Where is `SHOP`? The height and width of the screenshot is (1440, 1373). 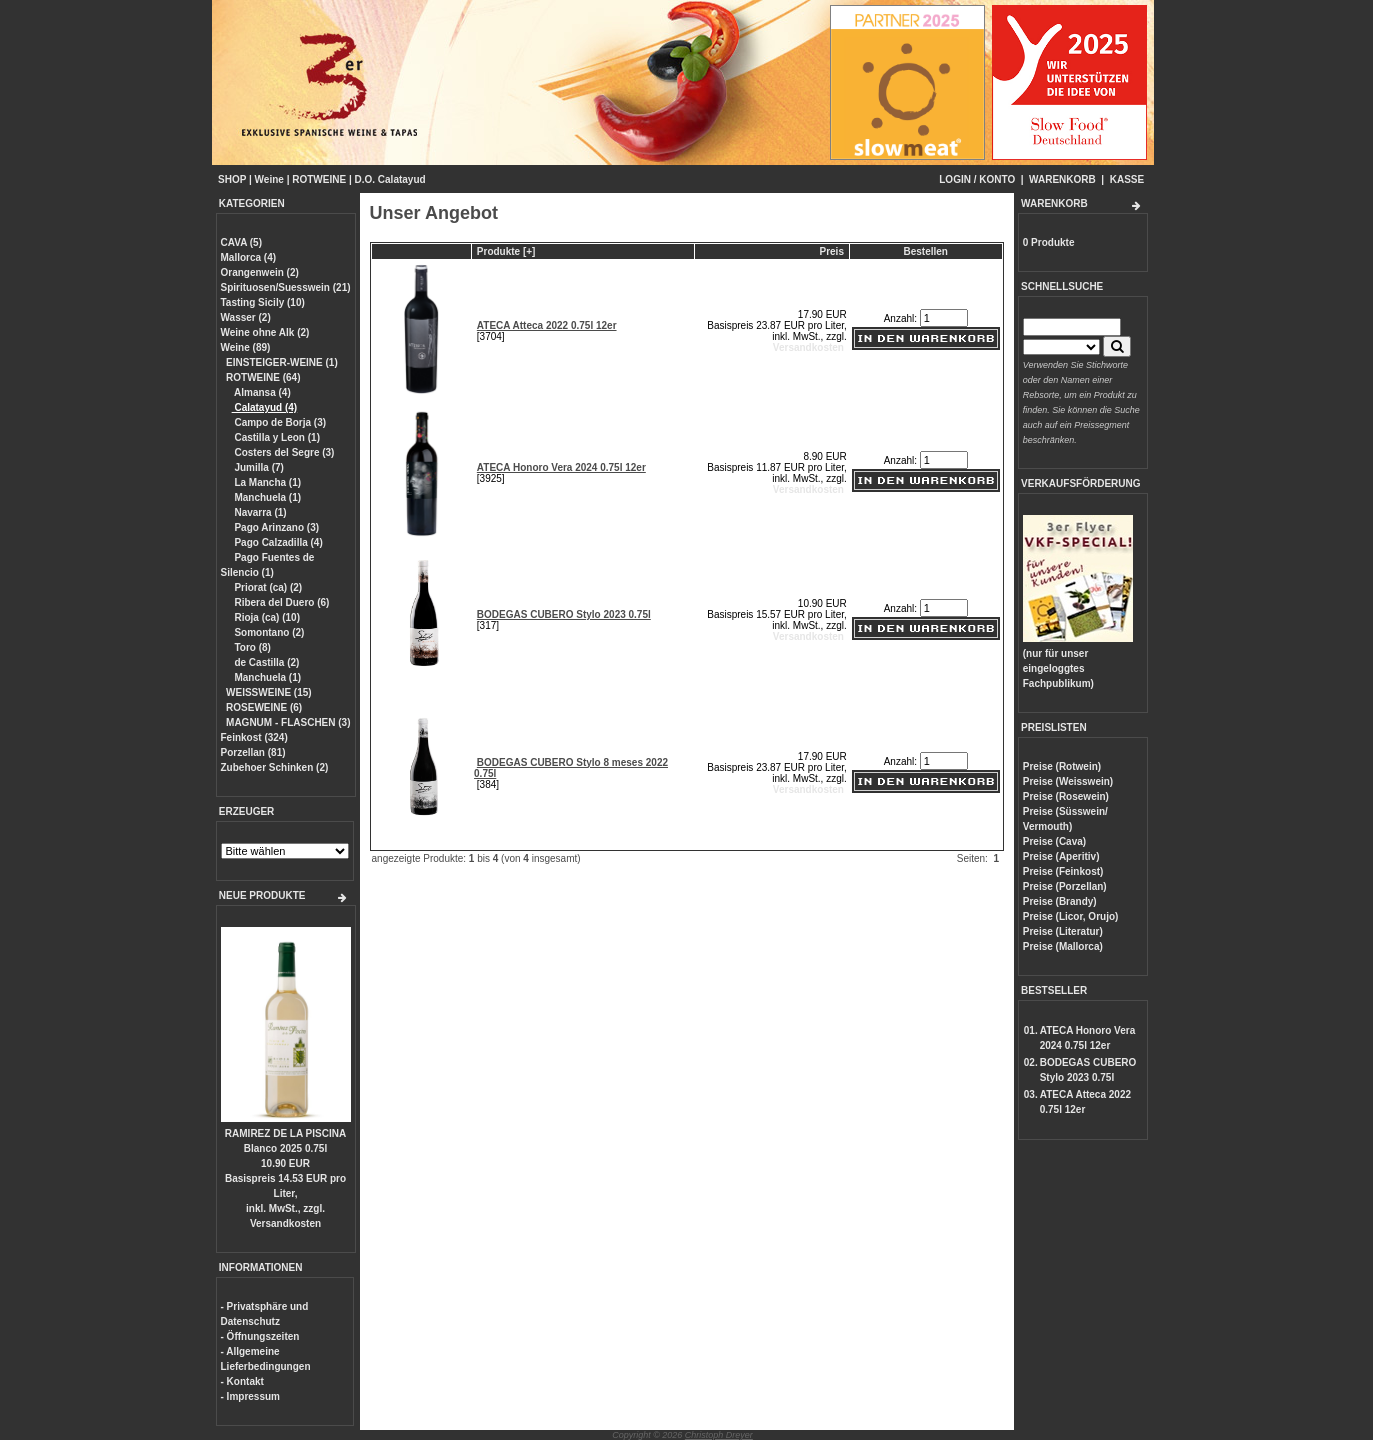 SHOP is located at coordinates (232, 179).